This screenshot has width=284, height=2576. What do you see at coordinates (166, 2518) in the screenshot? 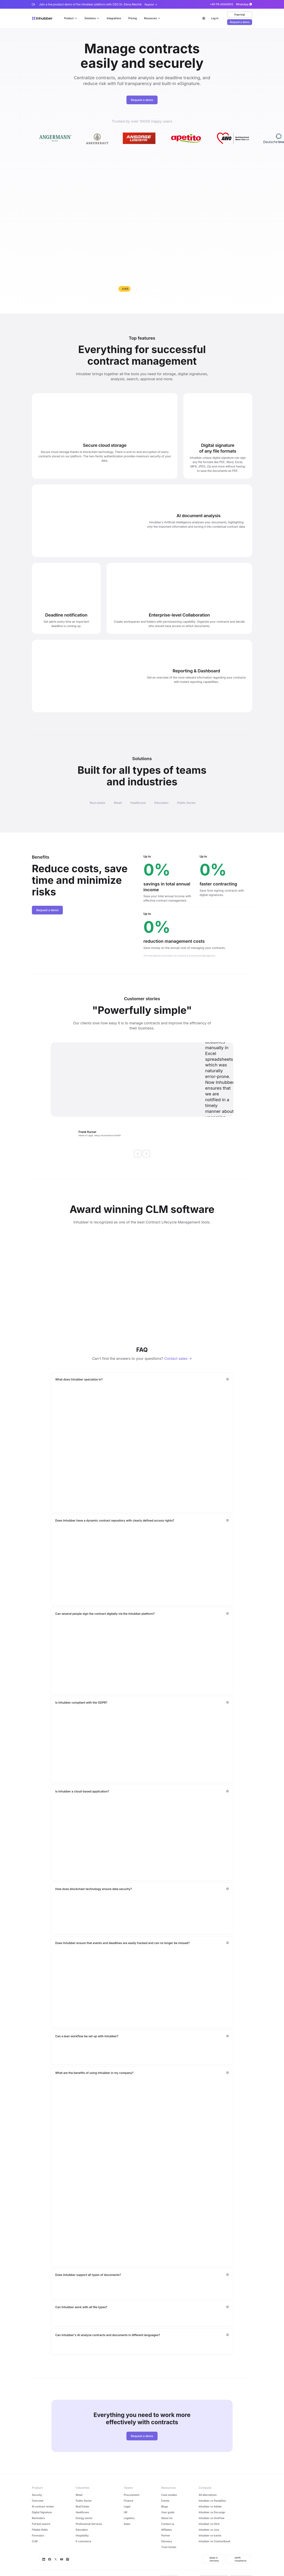
I see `About Us` at bounding box center [166, 2518].